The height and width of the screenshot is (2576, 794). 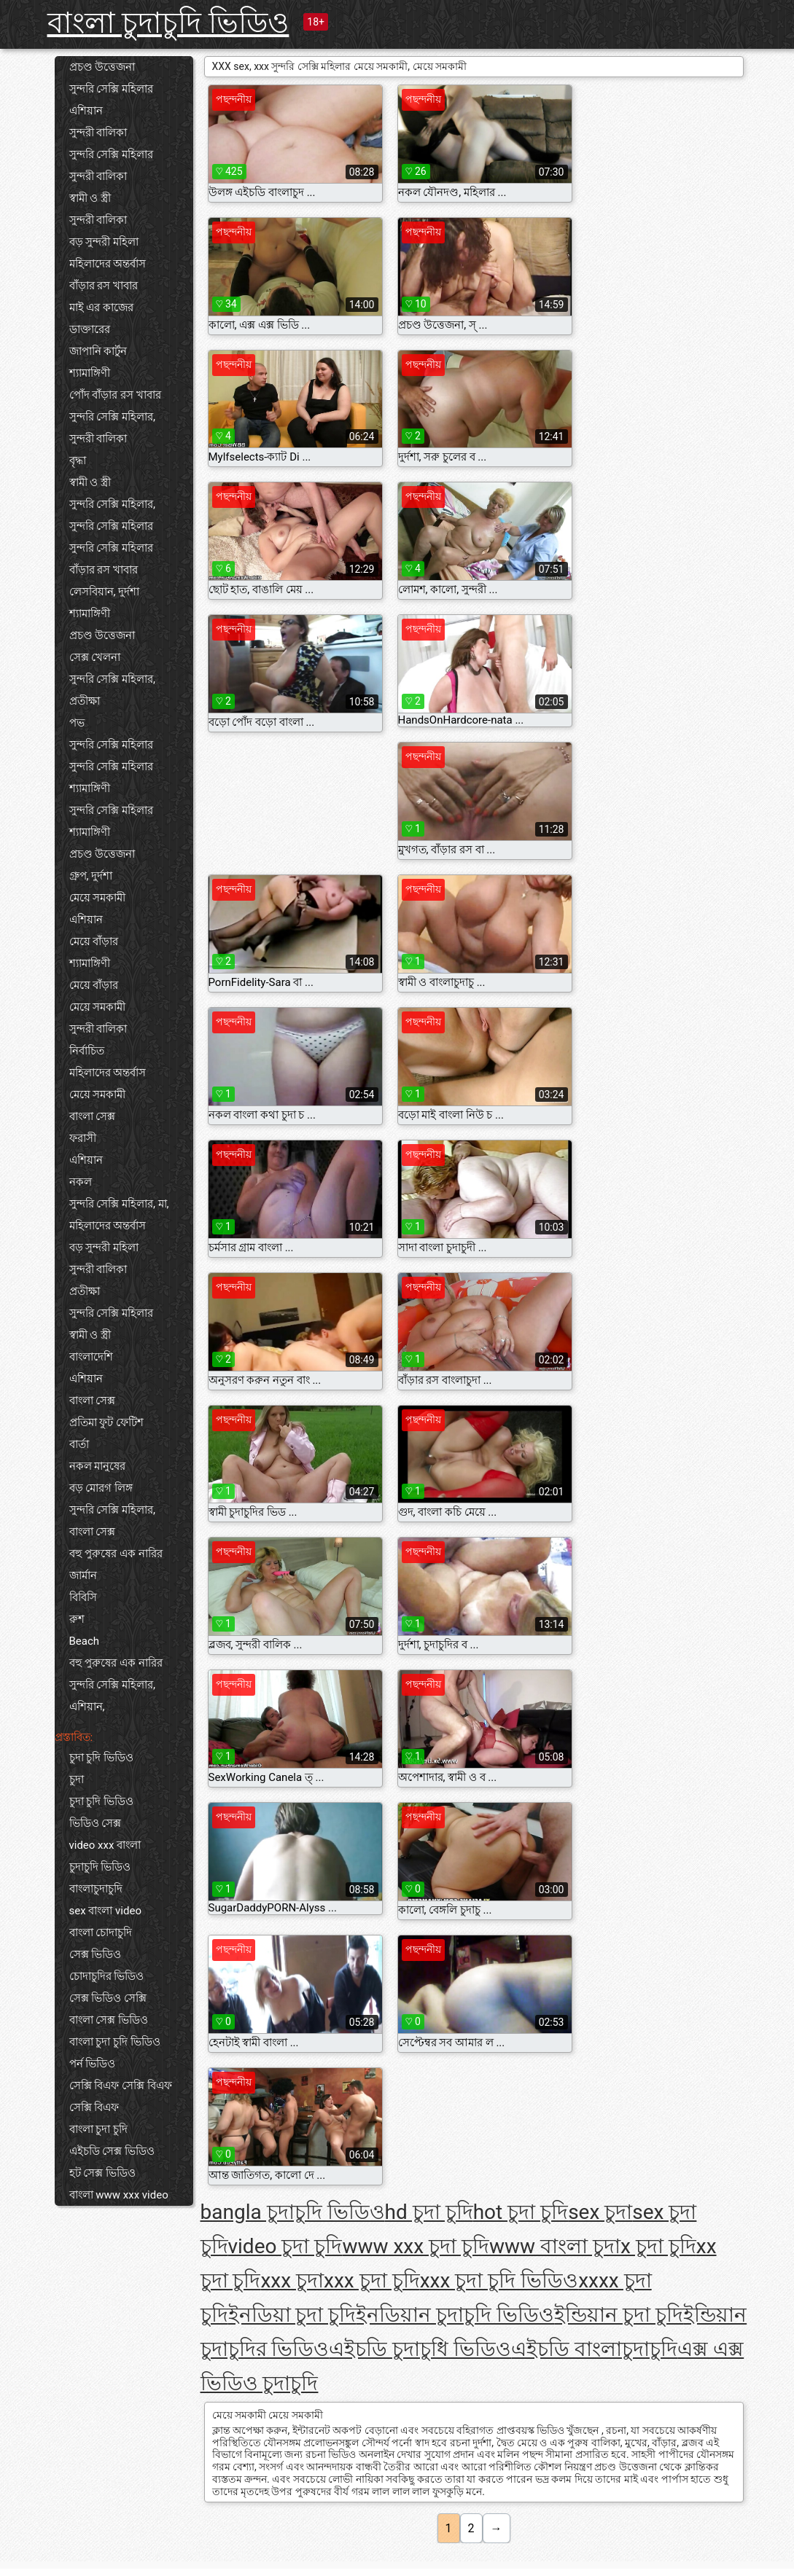 What do you see at coordinates (119, 1203) in the screenshot?
I see `সুন্দরি সেক্সি মহিলার, মা,` at bounding box center [119, 1203].